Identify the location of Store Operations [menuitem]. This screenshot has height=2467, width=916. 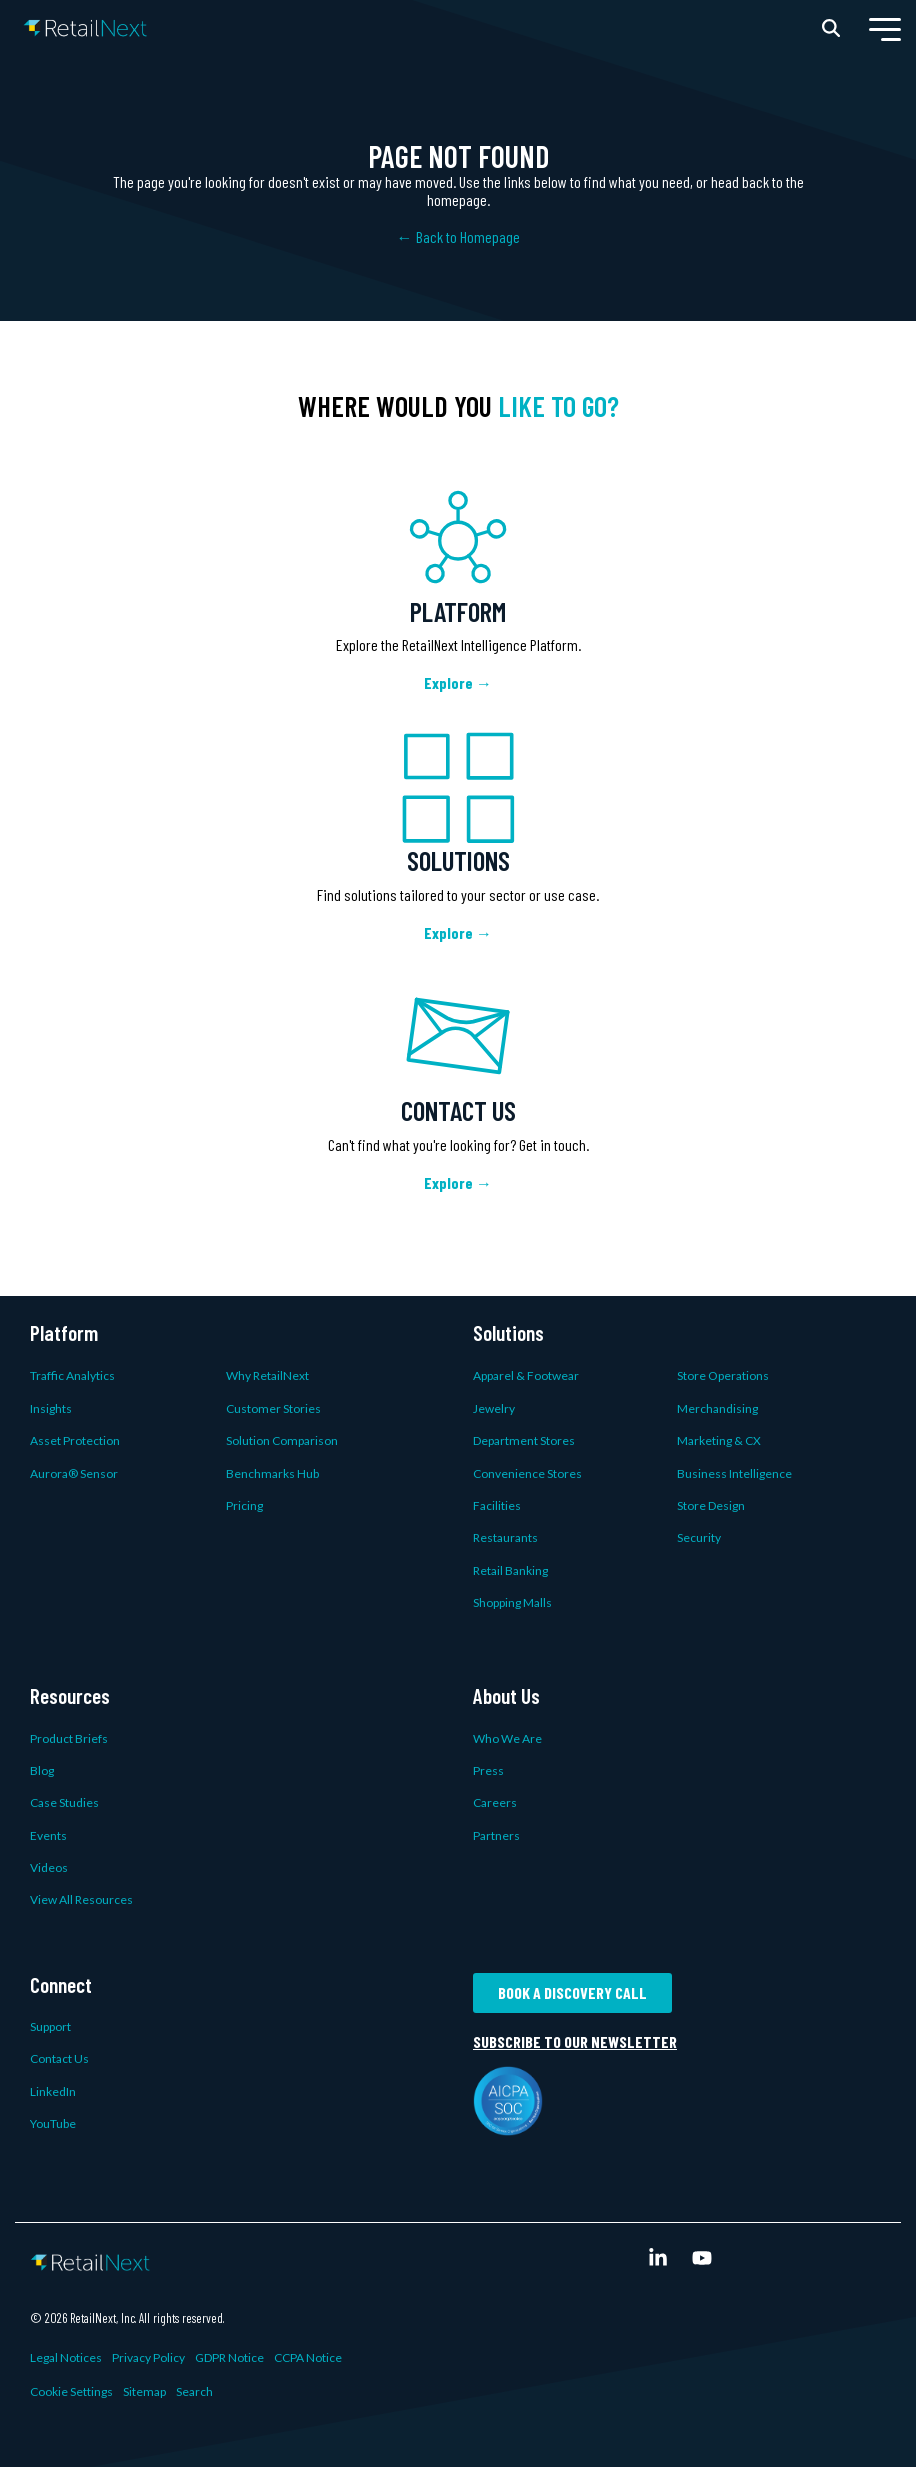
(723, 1375).